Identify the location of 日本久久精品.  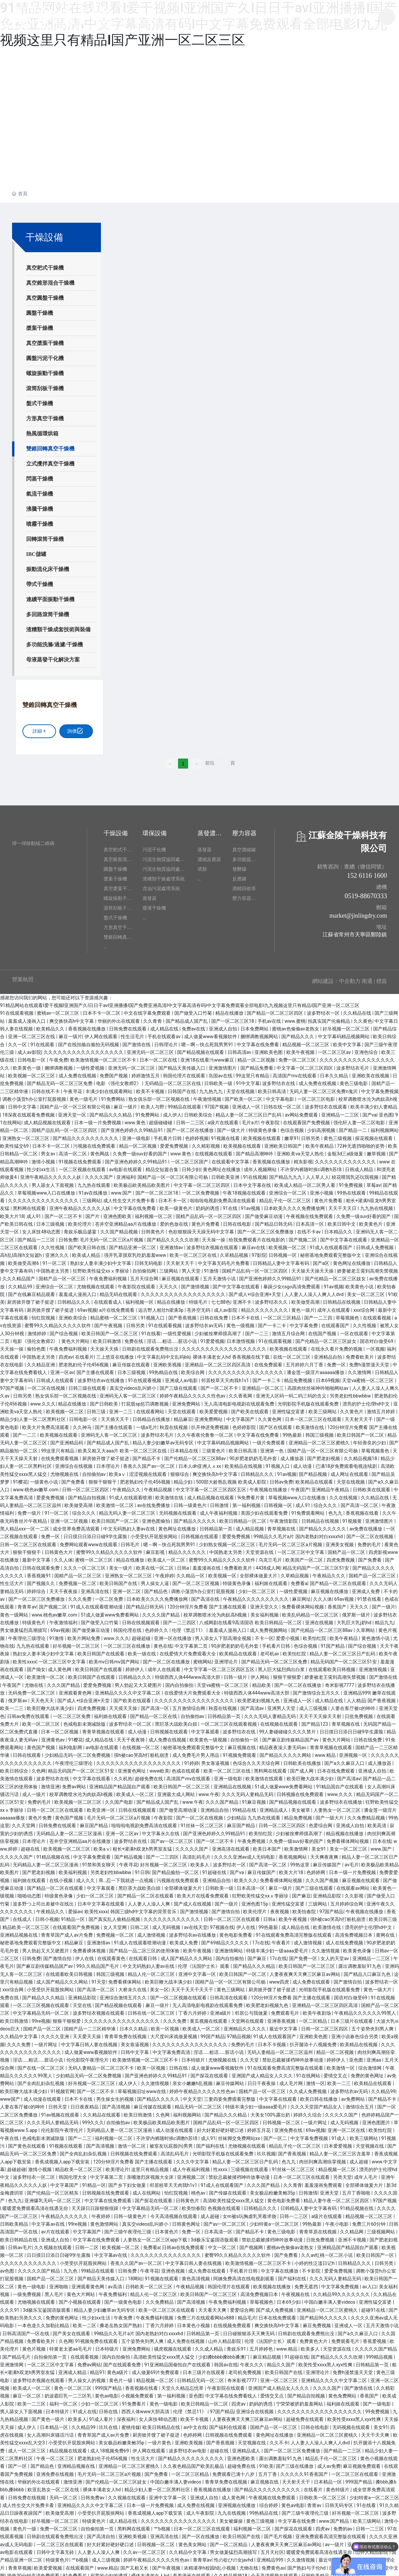
(334, 1071).